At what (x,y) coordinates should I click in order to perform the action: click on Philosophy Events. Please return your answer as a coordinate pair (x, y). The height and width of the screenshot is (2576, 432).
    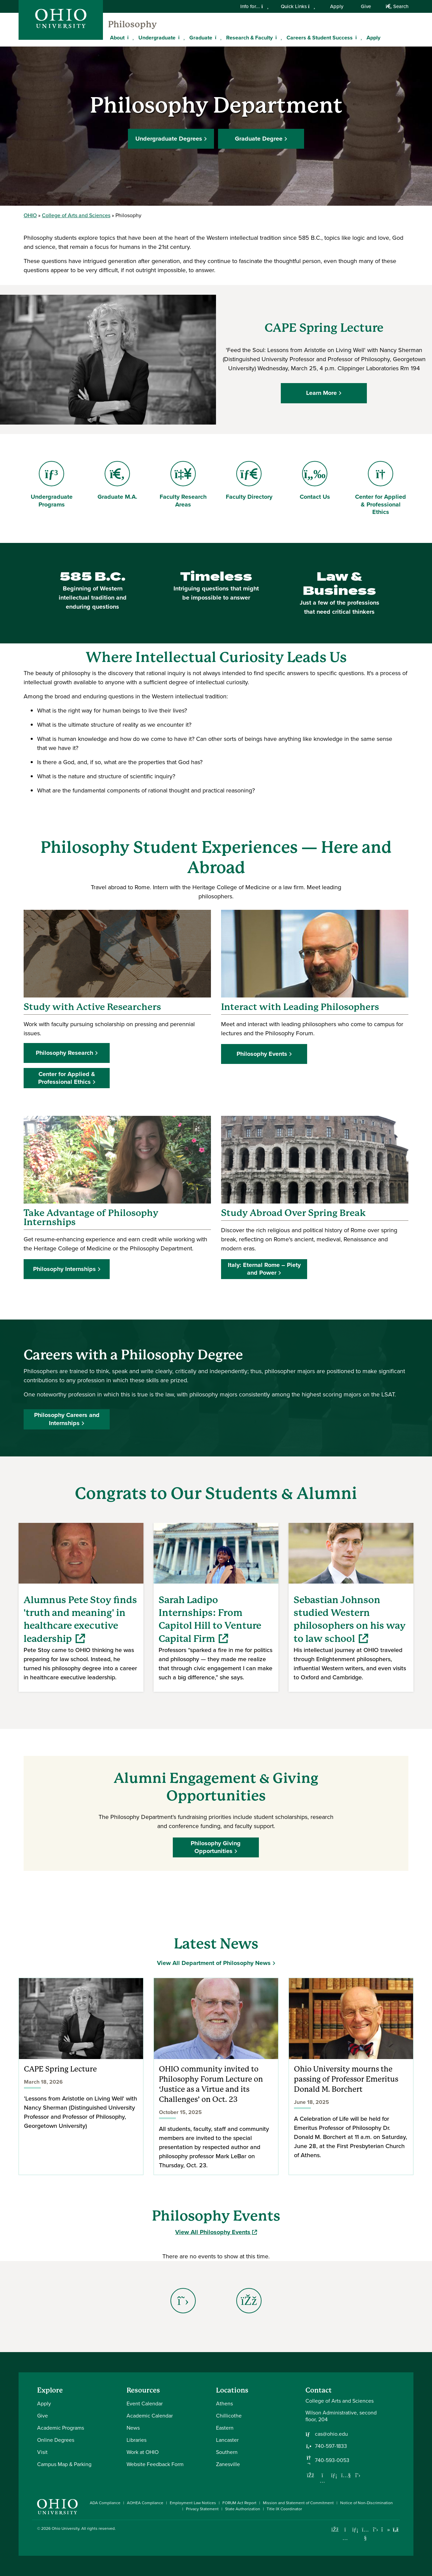
    Looking at the image, I should click on (262, 1053).